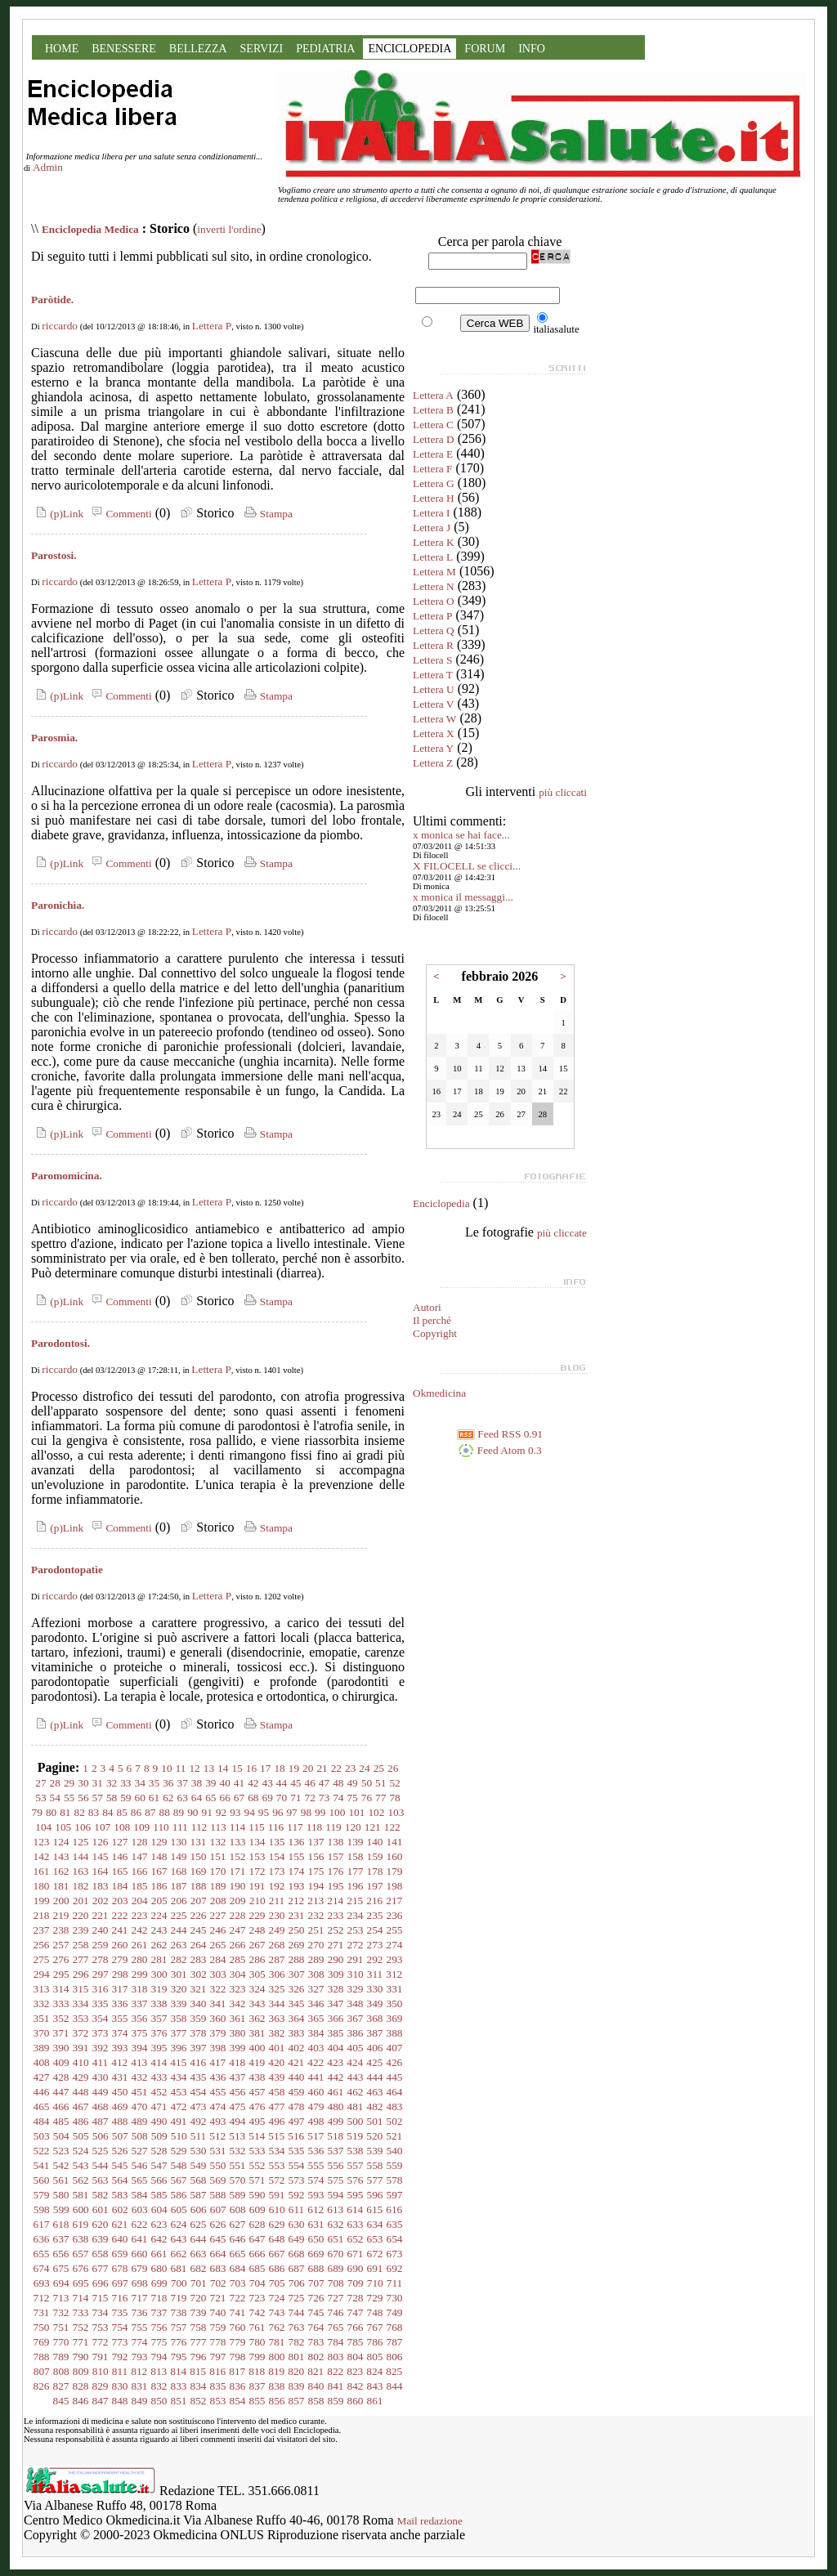  What do you see at coordinates (61, 1842) in the screenshot?
I see `124` at bounding box center [61, 1842].